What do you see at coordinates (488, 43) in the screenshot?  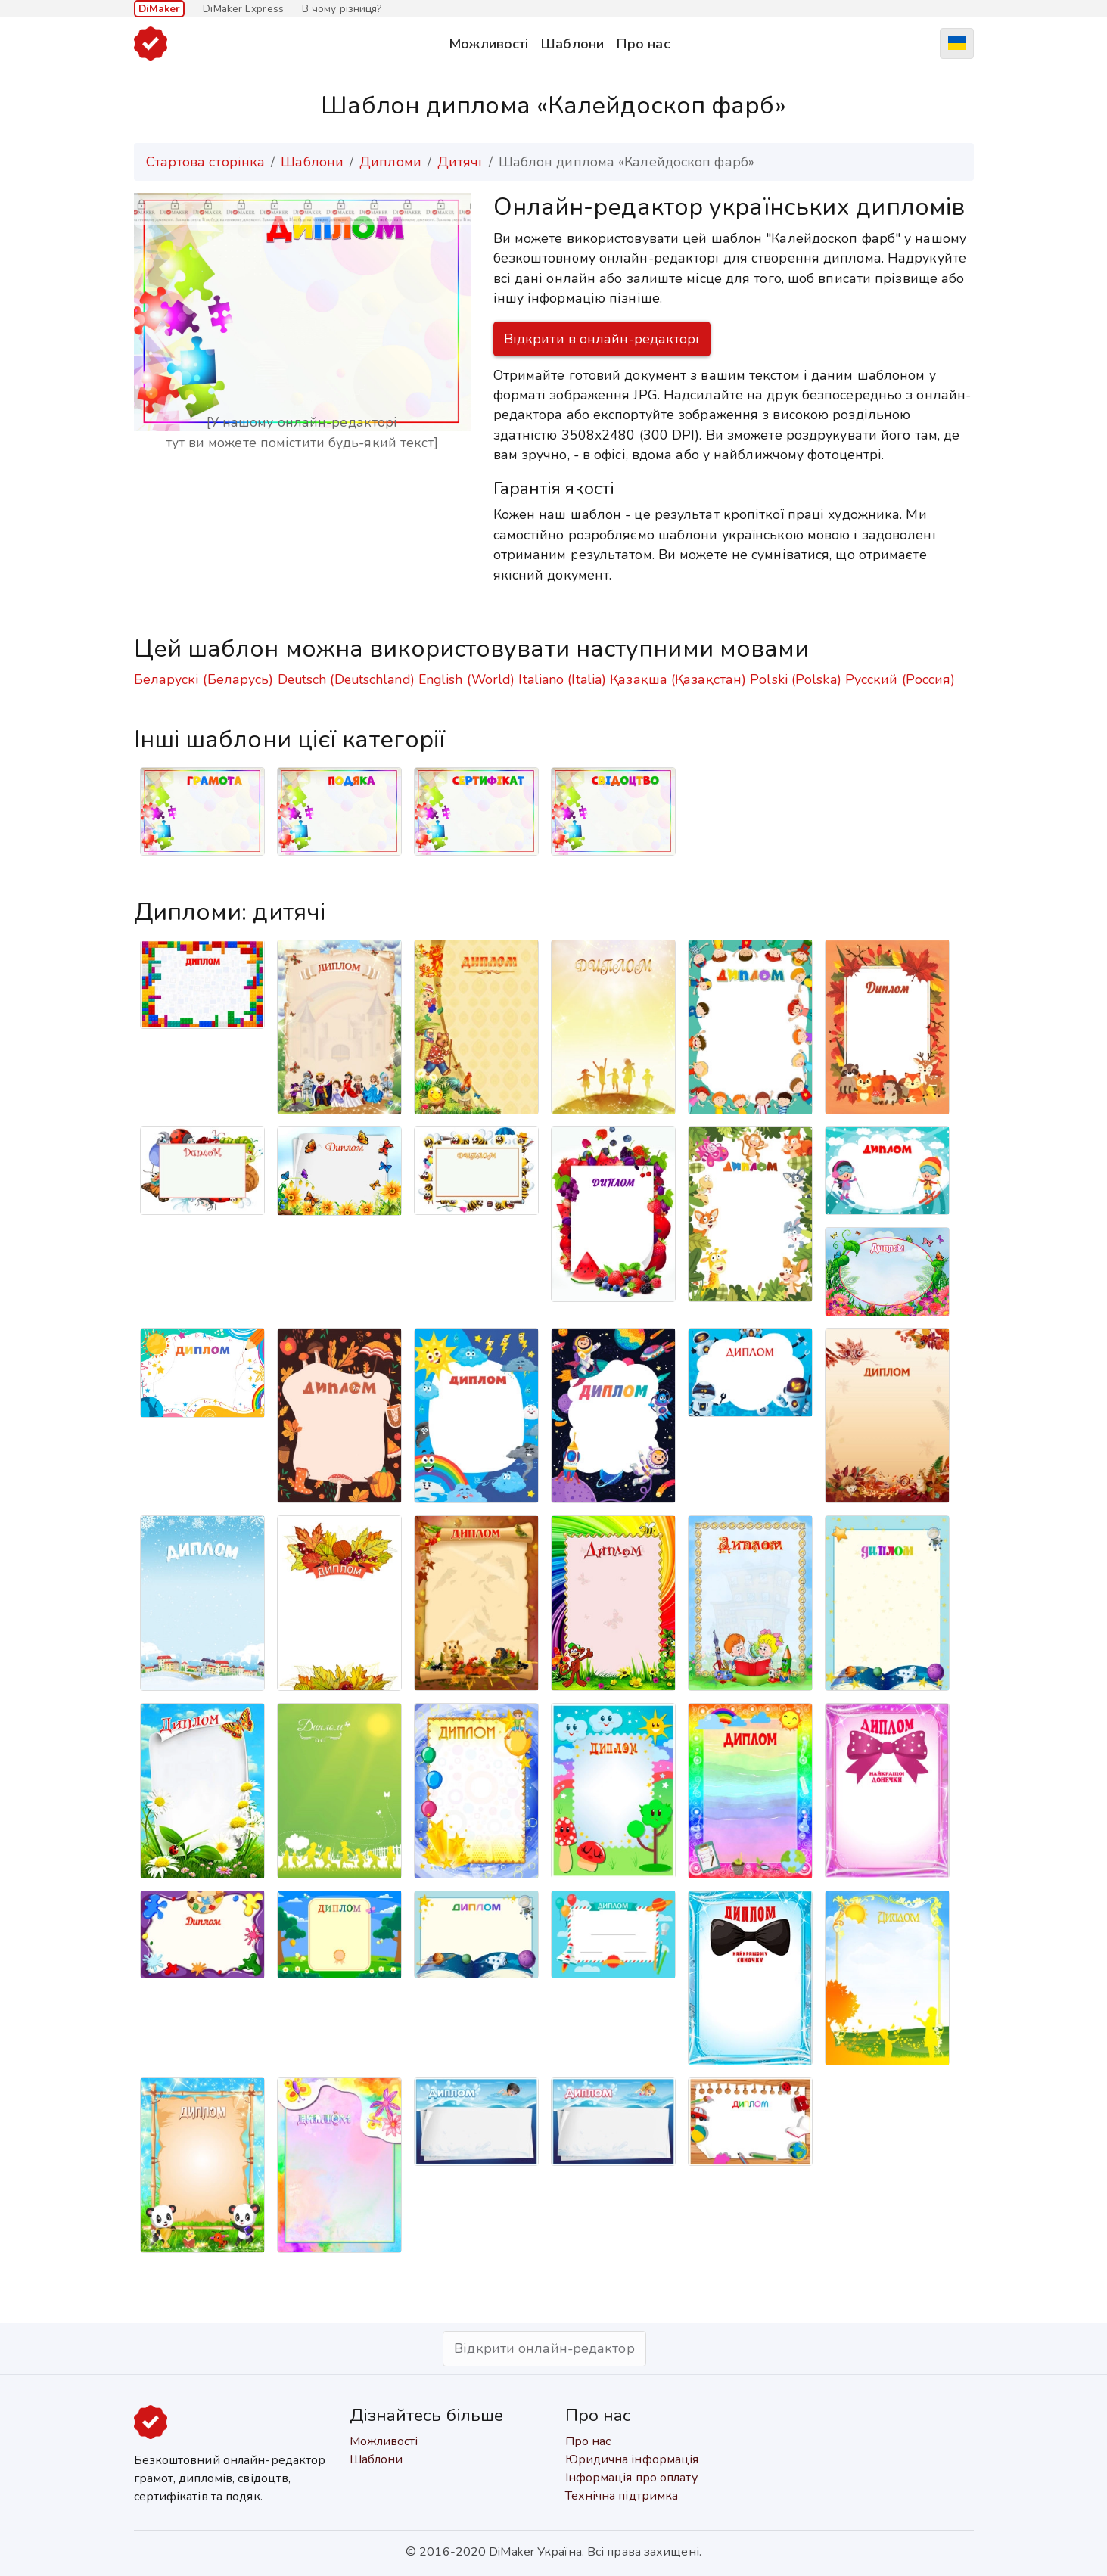 I see `Можливості` at bounding box center [488, 43].